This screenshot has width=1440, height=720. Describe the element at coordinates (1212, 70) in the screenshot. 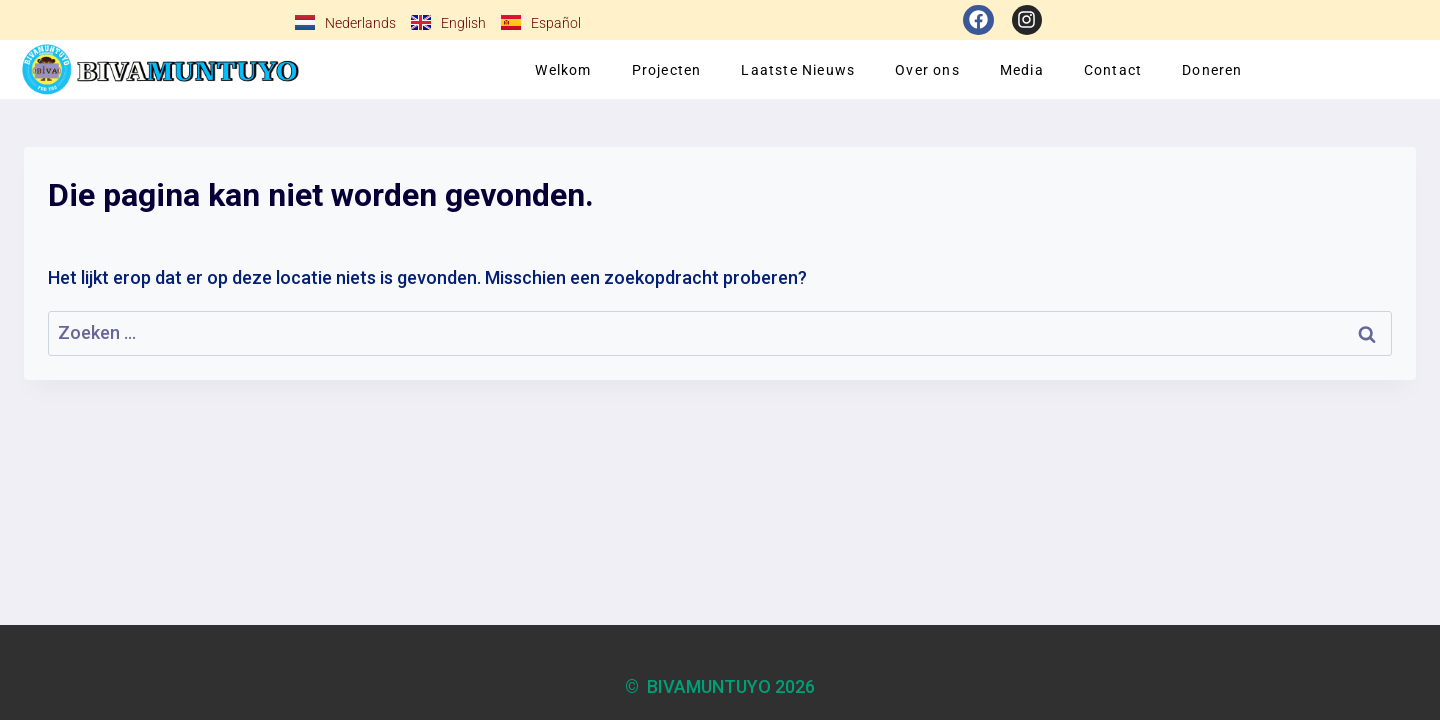

I see `Doneren` at that location.